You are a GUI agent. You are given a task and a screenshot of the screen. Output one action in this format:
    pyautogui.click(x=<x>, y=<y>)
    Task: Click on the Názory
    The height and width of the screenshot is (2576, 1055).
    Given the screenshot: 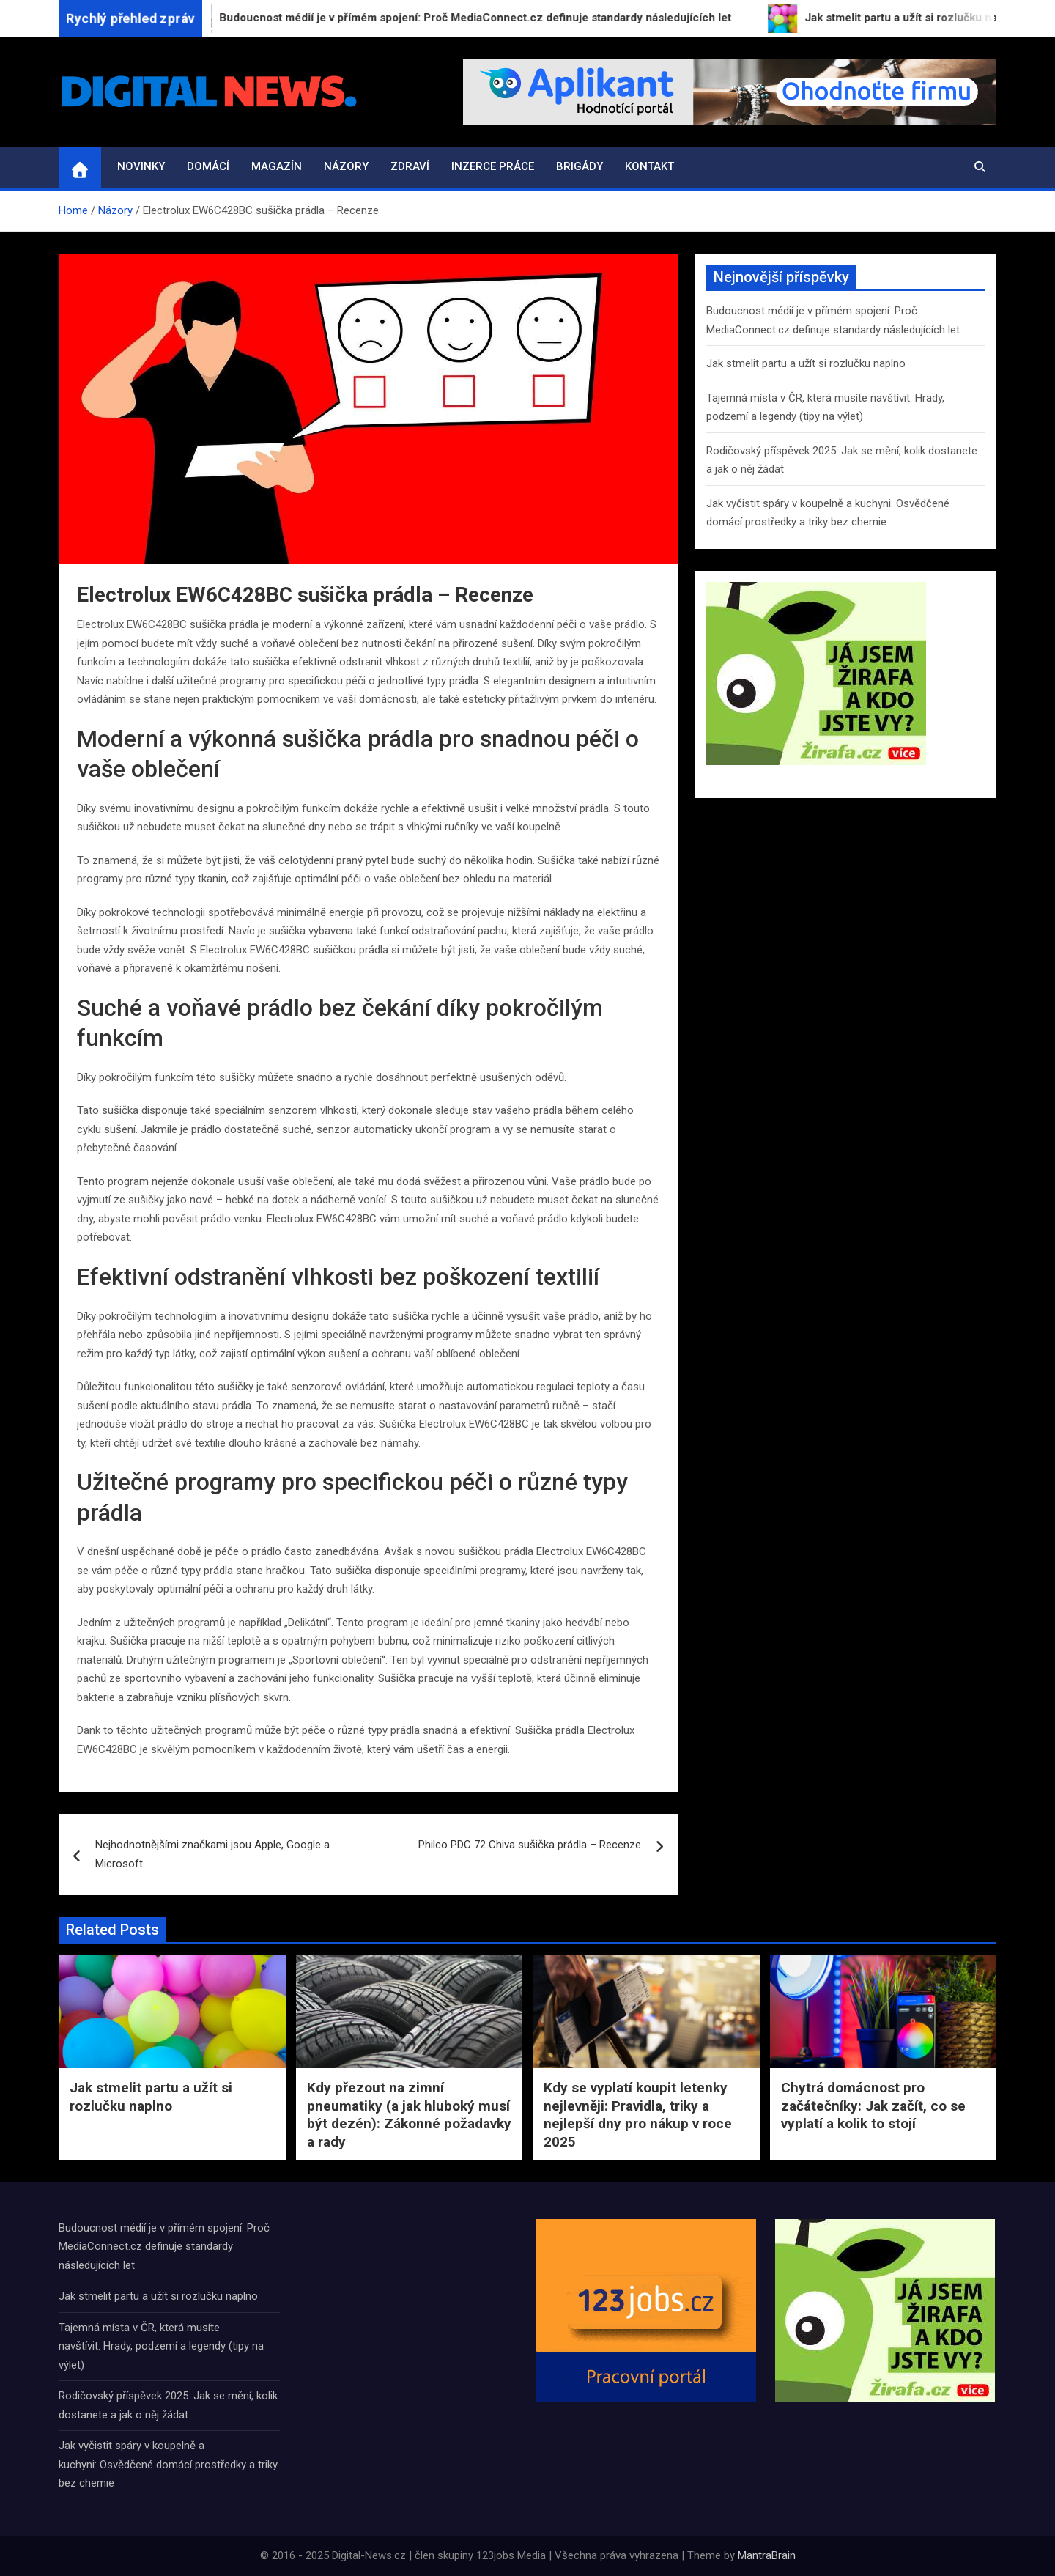 What is the action you would take?
    pyautogui.click(x=346, y=166)
    